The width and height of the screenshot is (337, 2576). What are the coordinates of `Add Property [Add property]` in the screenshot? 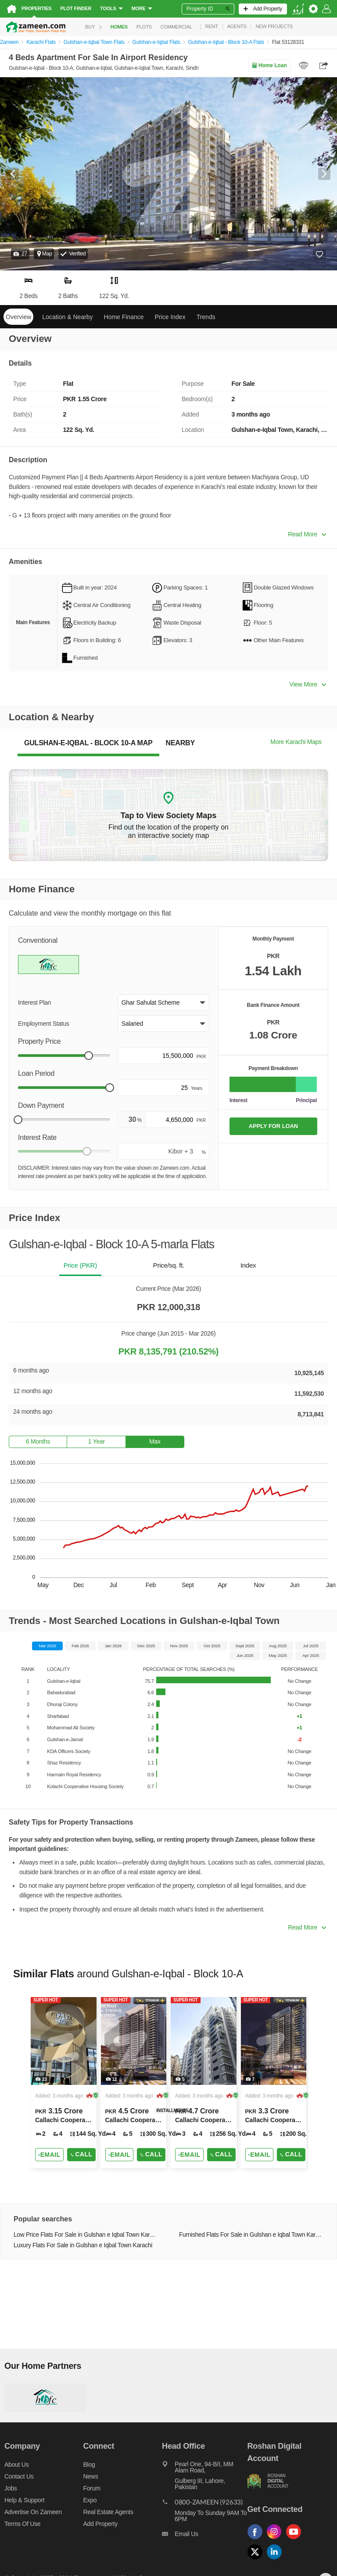 It's located at (100, 2523).